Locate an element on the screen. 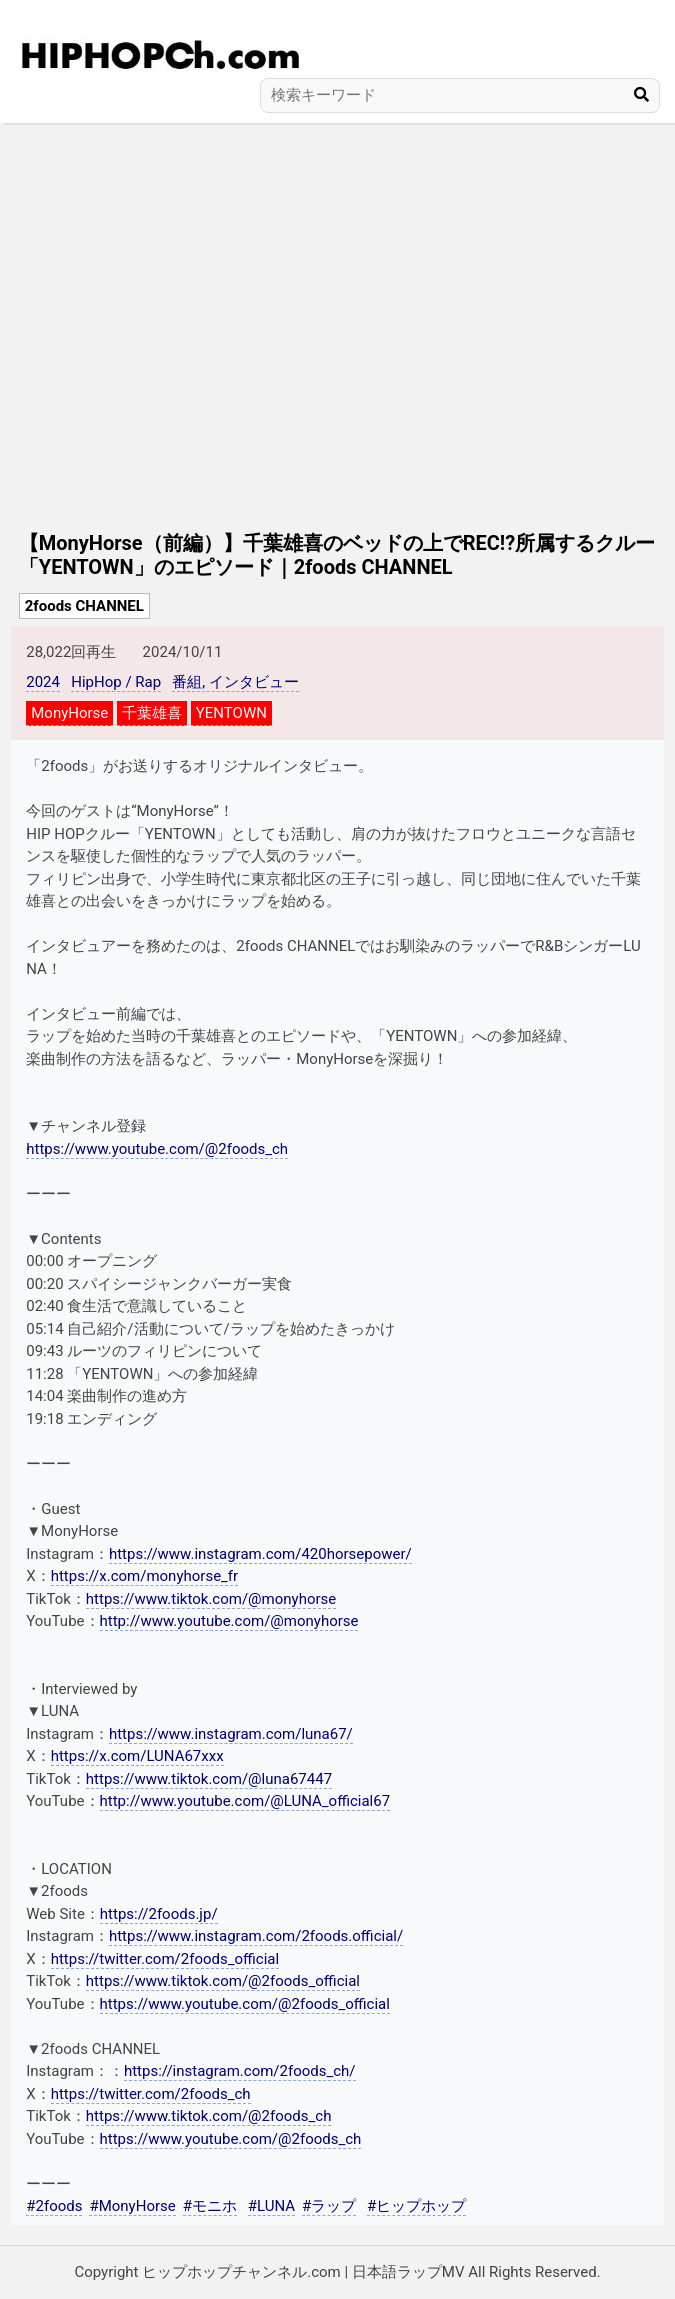  http://www.youtube.com/@LUNA_official67 is located at coordinates (245, 1801).